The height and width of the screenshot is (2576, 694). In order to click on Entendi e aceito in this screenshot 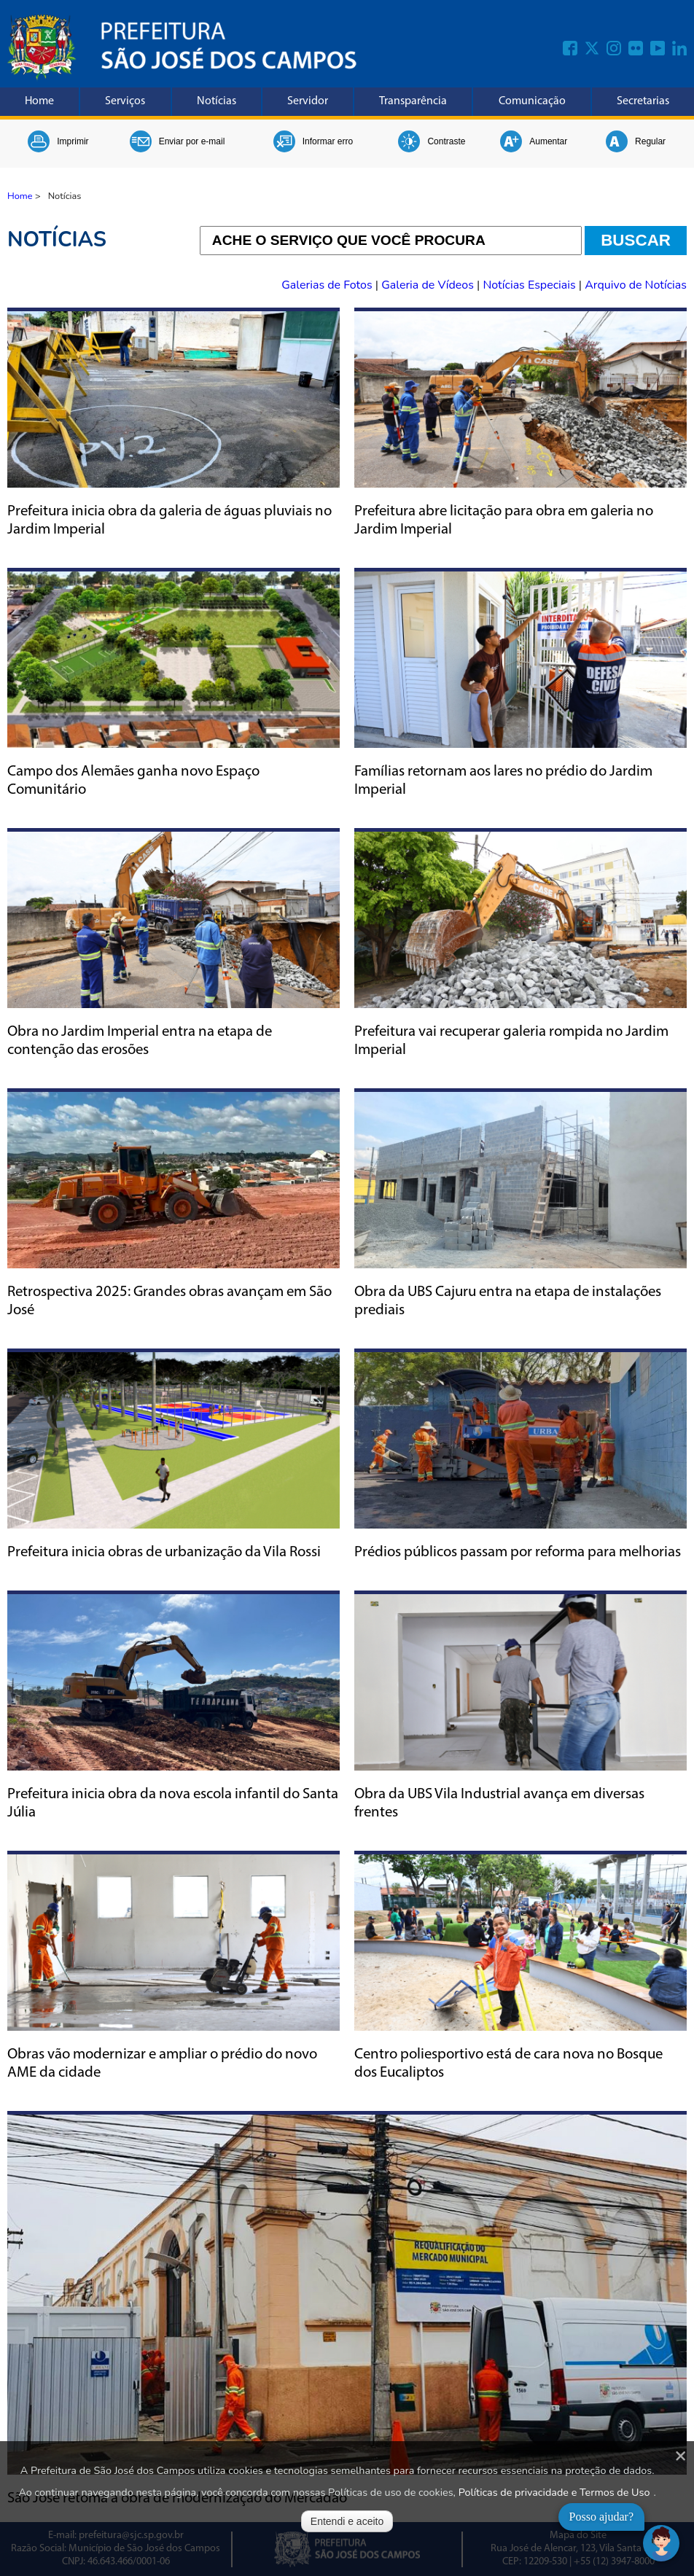, I will do `click(347, 2521)`.